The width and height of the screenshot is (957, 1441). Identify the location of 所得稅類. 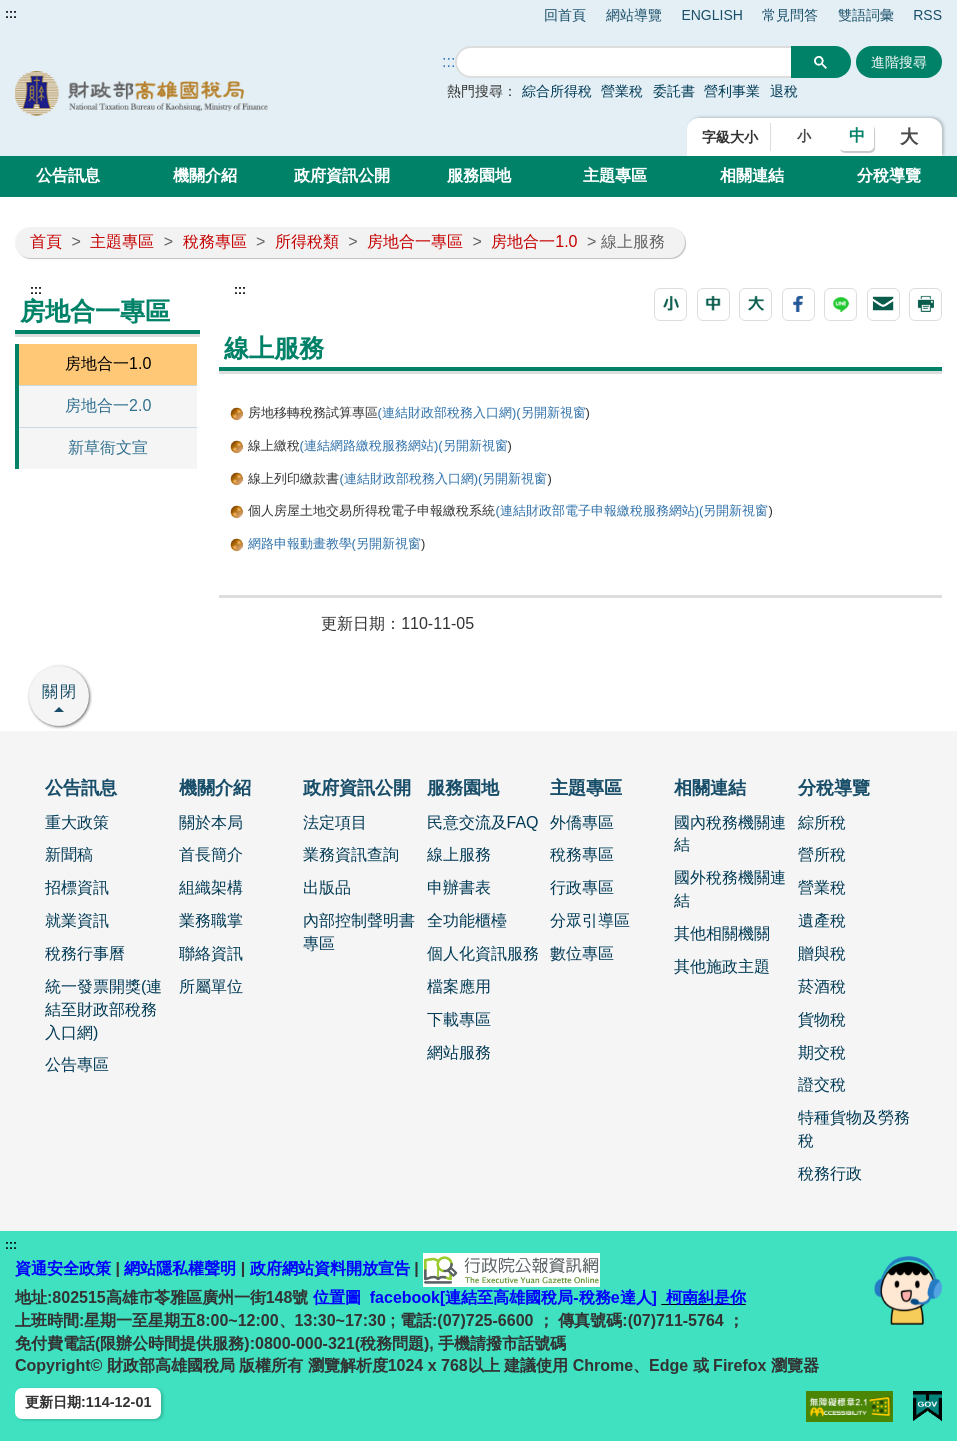
(307, 241).